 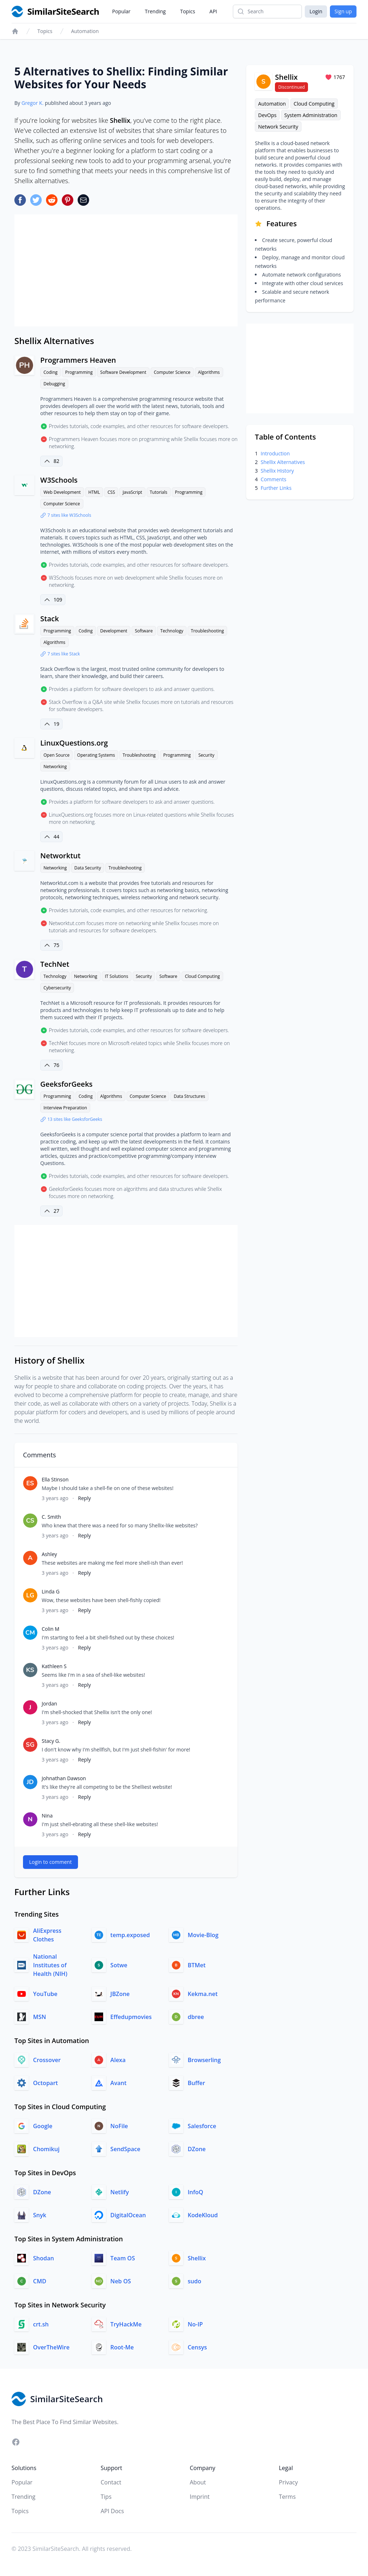 What do you see at coordinates (130, 1935) in the screenshot?
I see `temp.exposed` at bounding box center [130, 1935].